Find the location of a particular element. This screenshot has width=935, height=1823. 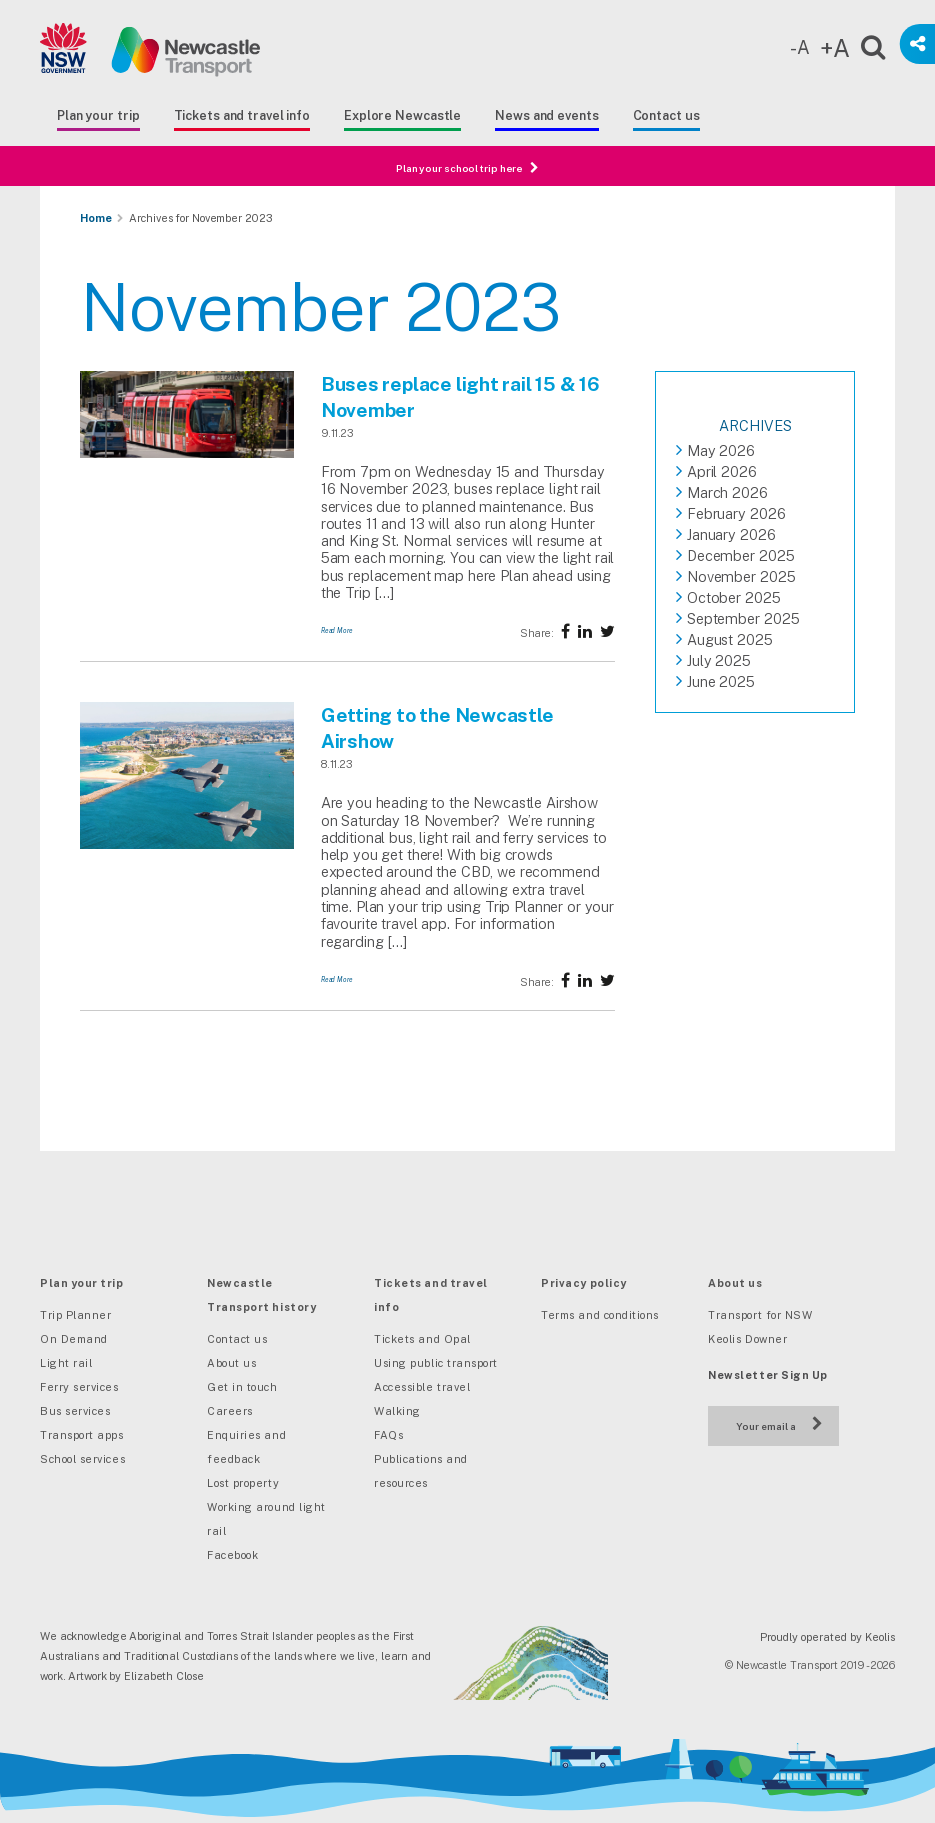

February 2026 is located at coordinates (736, 513).